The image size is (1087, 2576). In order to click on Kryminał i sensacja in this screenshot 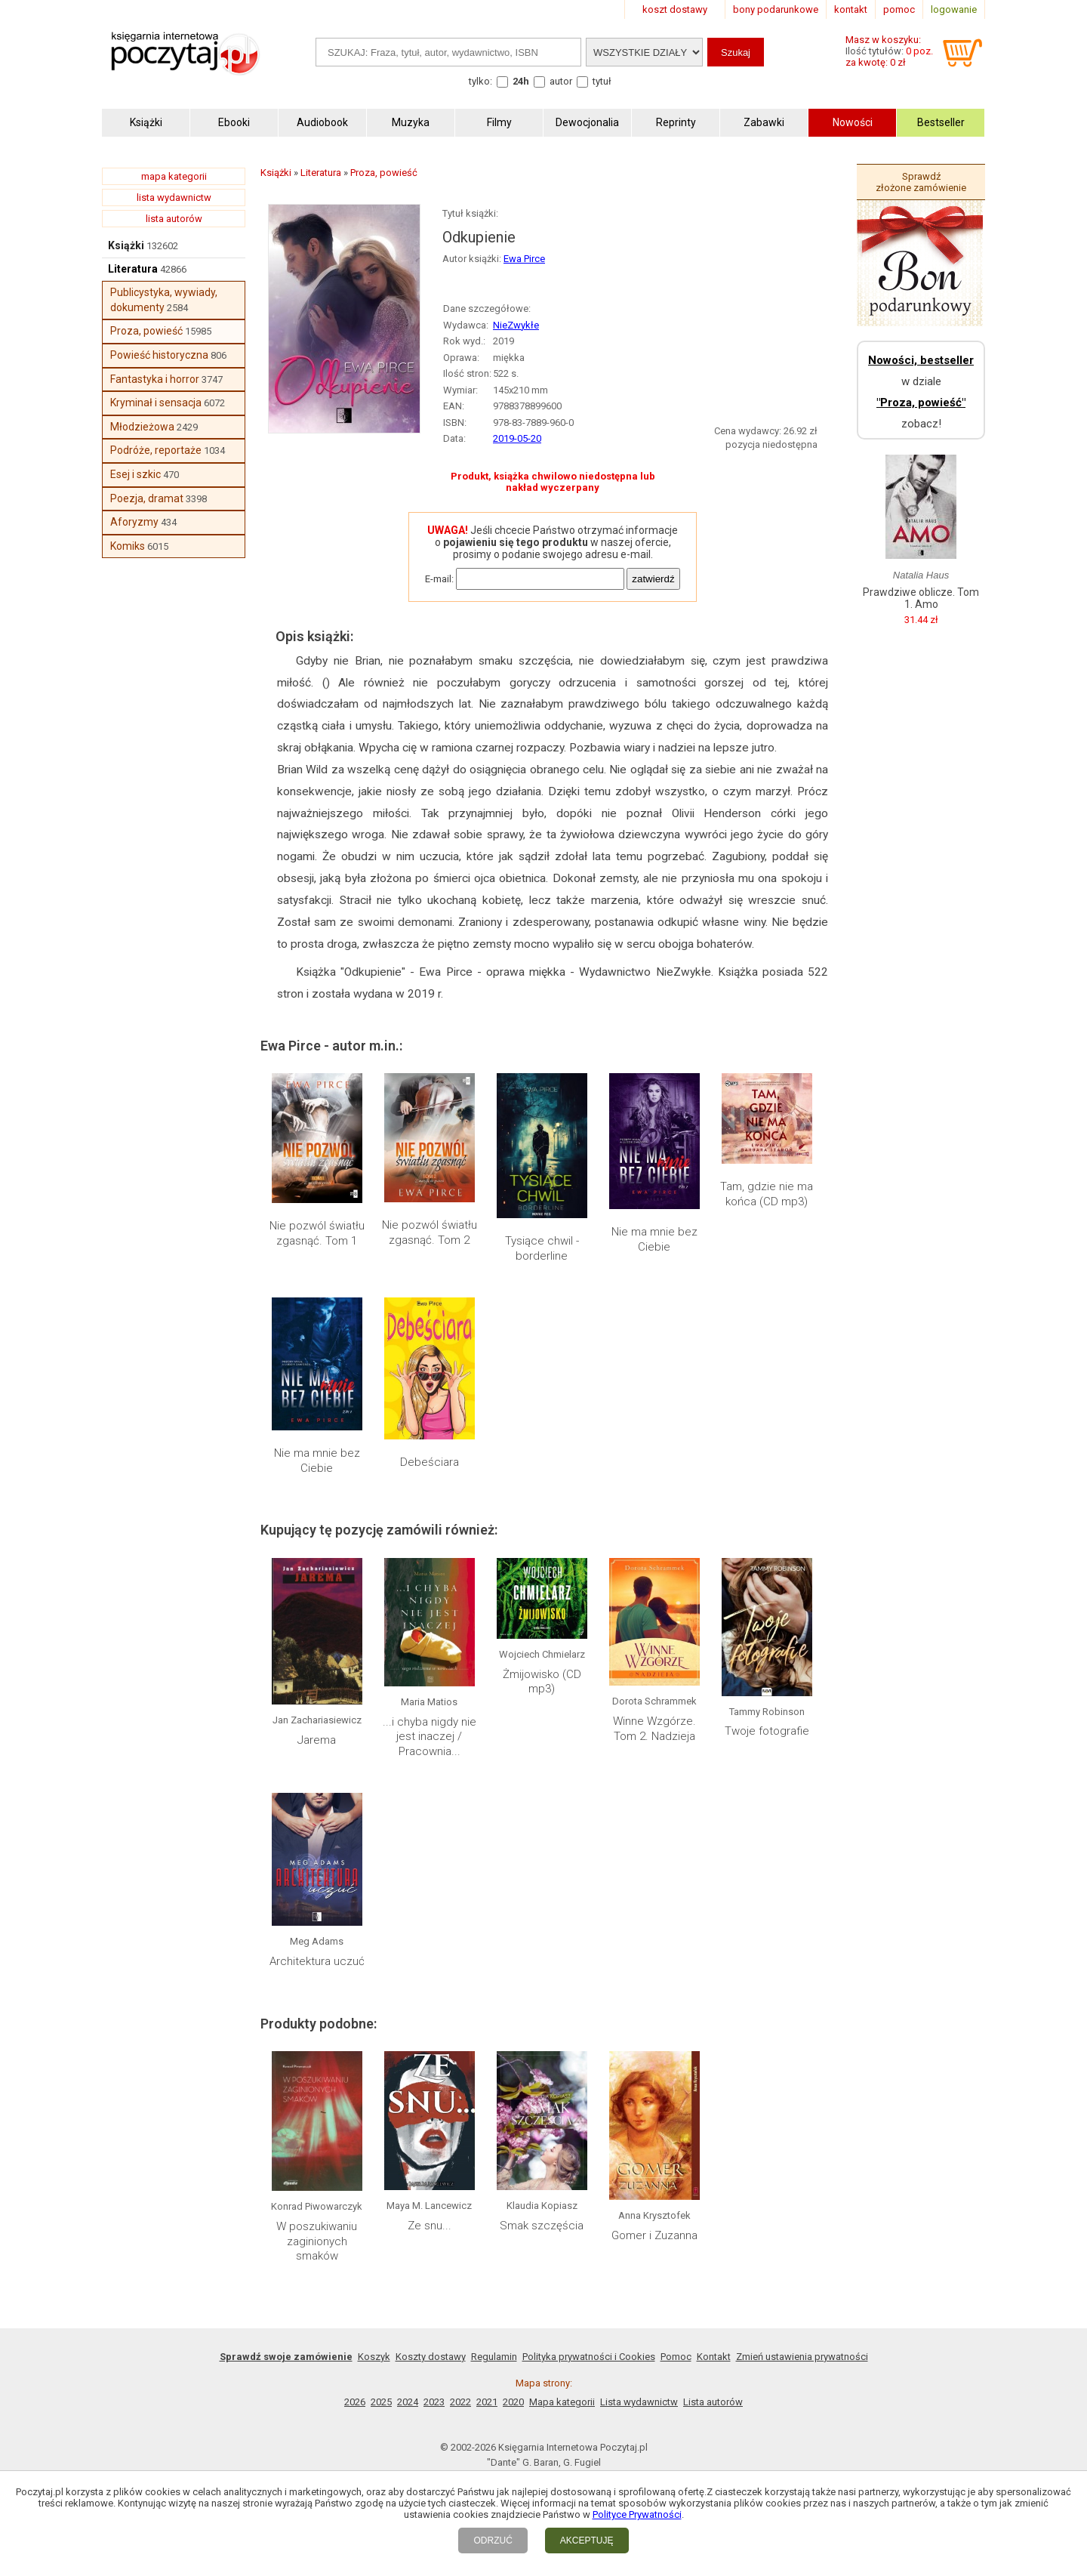, I will do `click(156, 402)`.